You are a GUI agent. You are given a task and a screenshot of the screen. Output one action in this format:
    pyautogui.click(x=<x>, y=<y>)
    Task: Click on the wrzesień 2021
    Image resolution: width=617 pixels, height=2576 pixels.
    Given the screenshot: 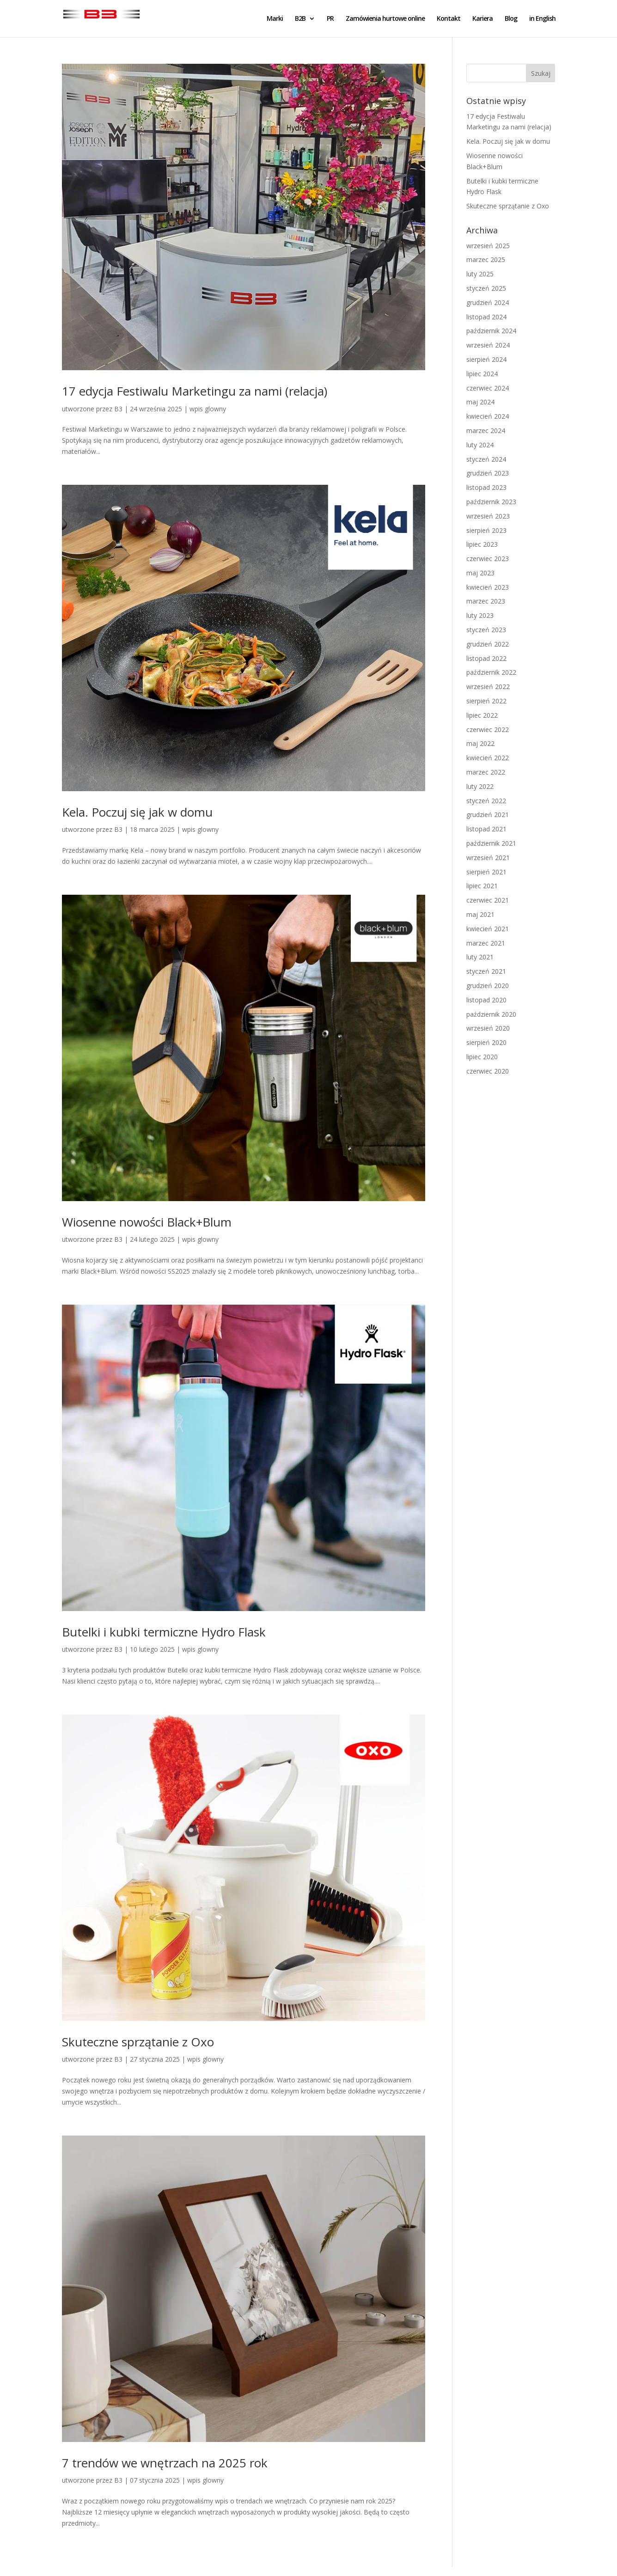 What is the action you would take?
    pyautogui.click(x=488, y=857)
    